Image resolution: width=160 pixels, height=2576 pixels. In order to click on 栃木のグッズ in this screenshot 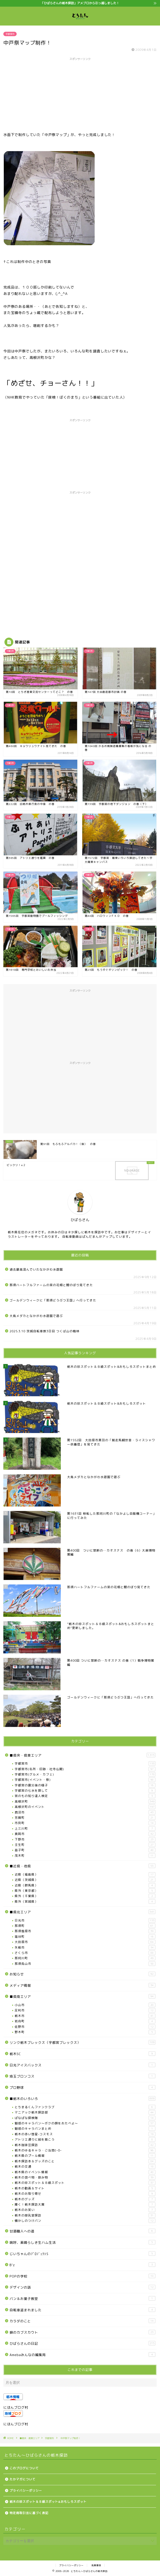, I will do `click(85, 2199)`.